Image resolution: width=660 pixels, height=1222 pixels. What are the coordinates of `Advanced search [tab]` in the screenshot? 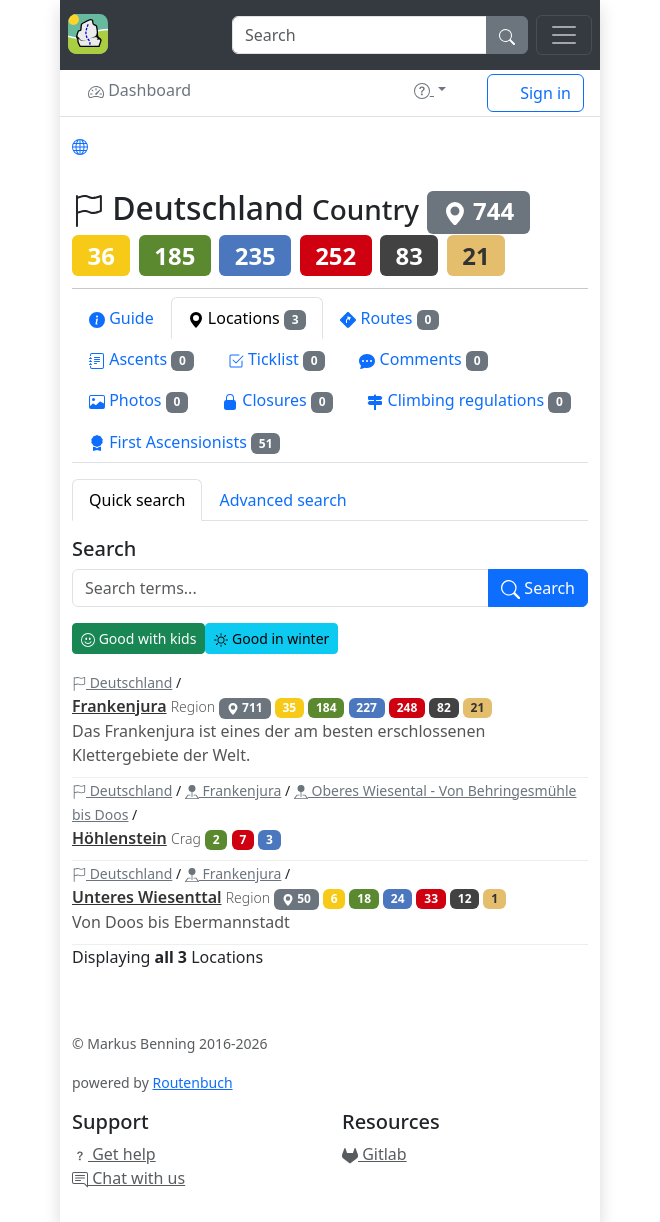 It's located at (282, 500).